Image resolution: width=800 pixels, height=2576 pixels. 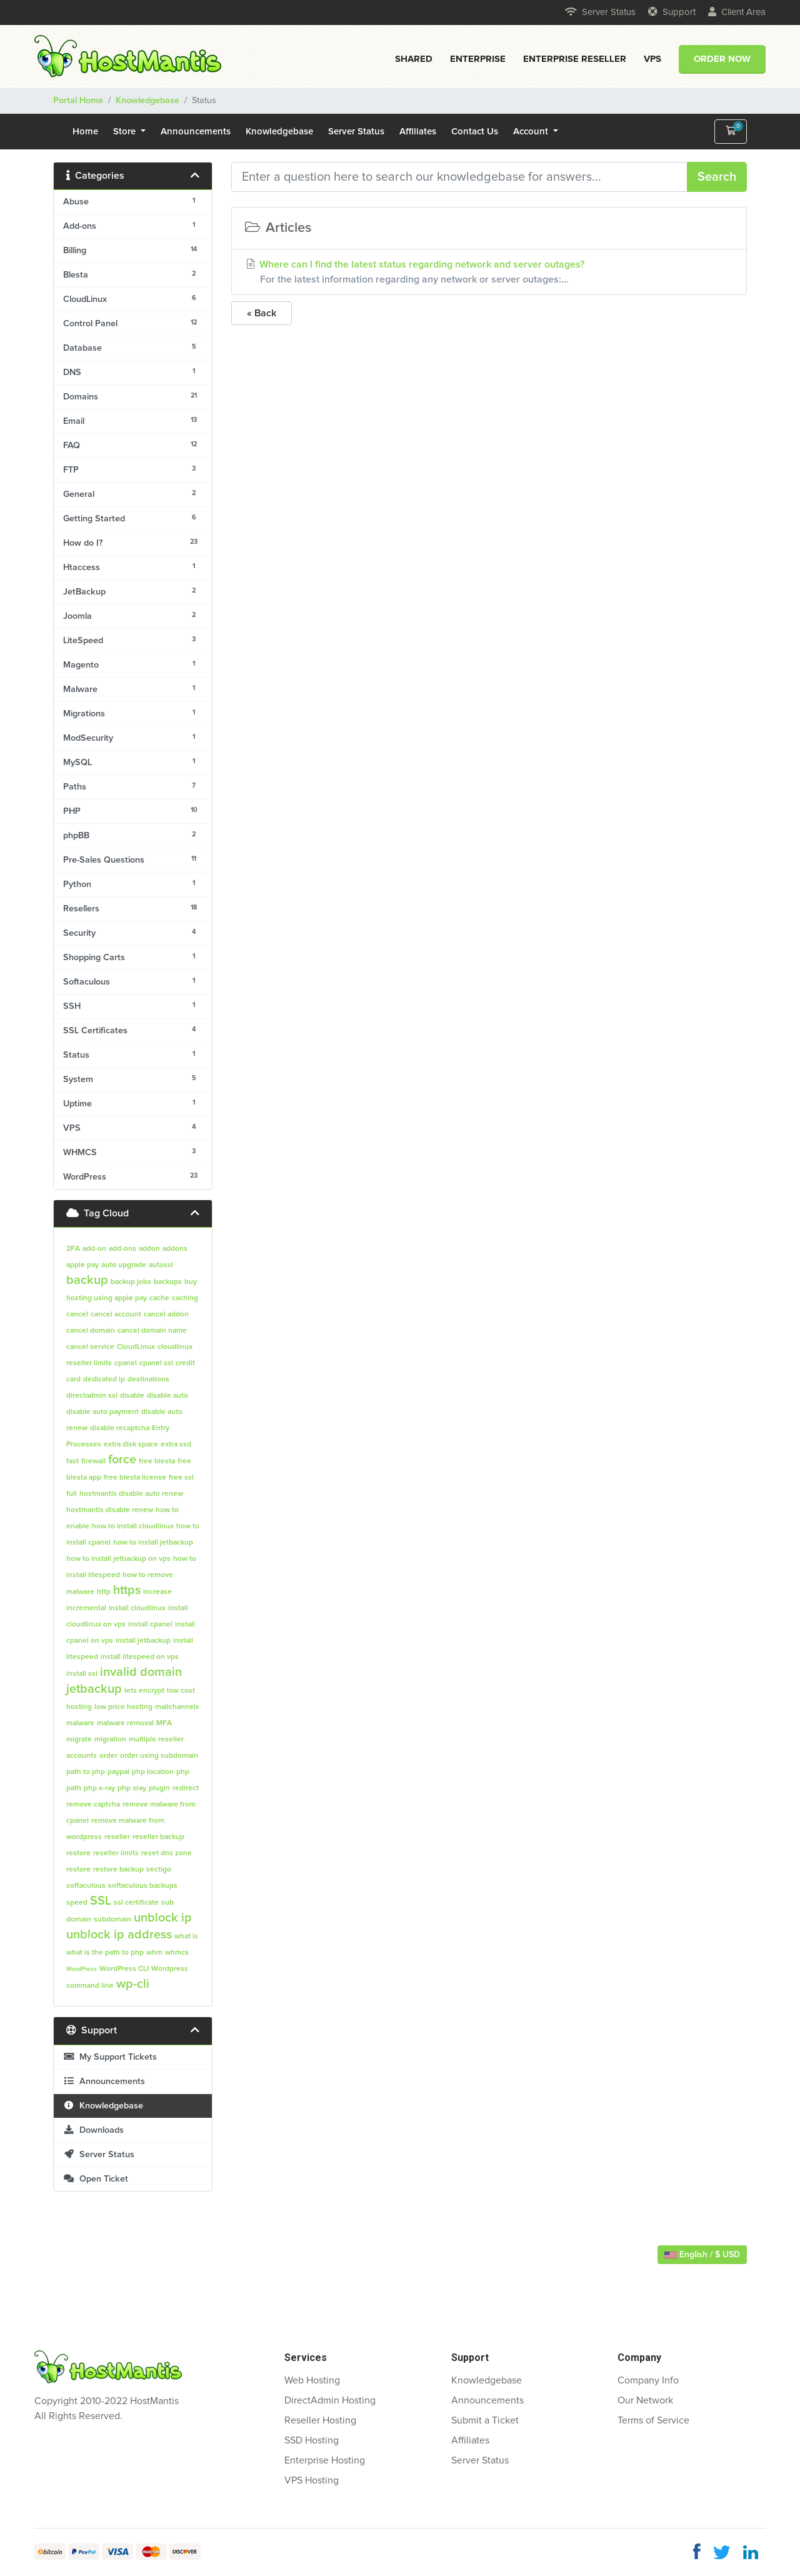 What do you see at coordinates (717, 177) in the screenshot?
I see `Search` at bounding box center [717, 177].